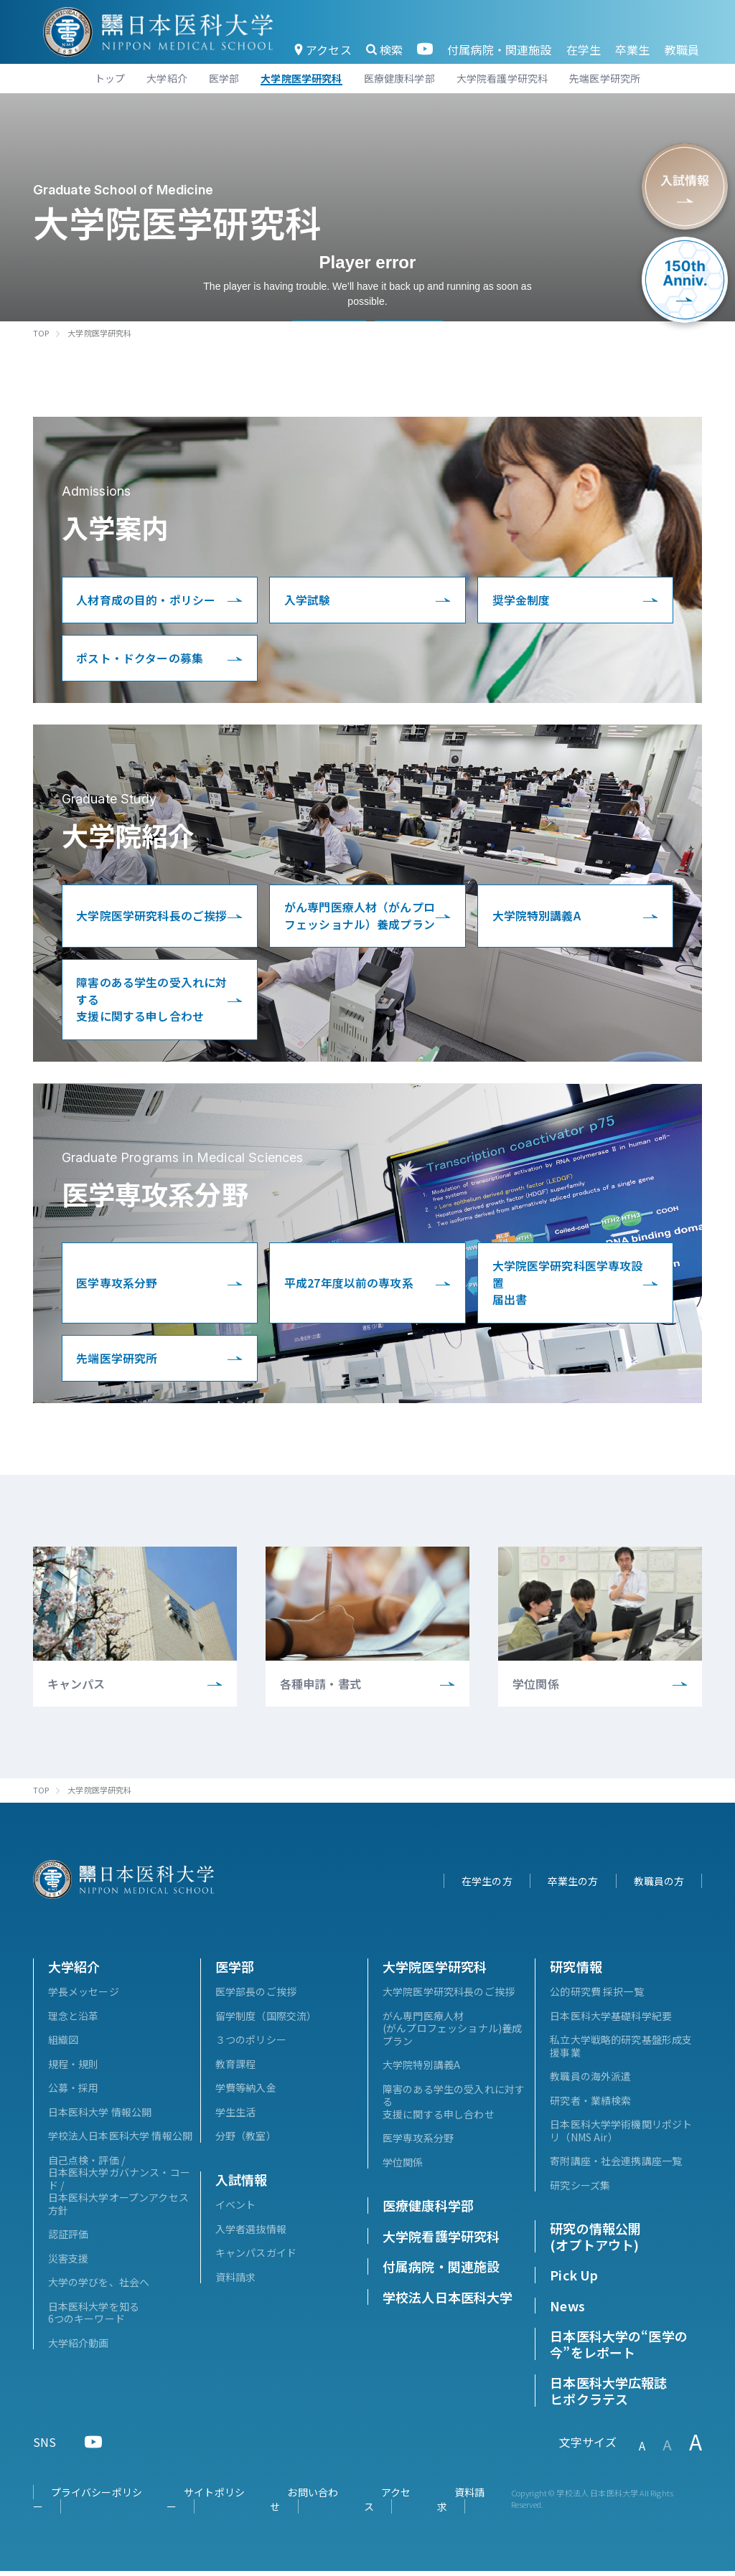 The image size is (735, 2576). I want to click on イベント, so click(235, 2209).